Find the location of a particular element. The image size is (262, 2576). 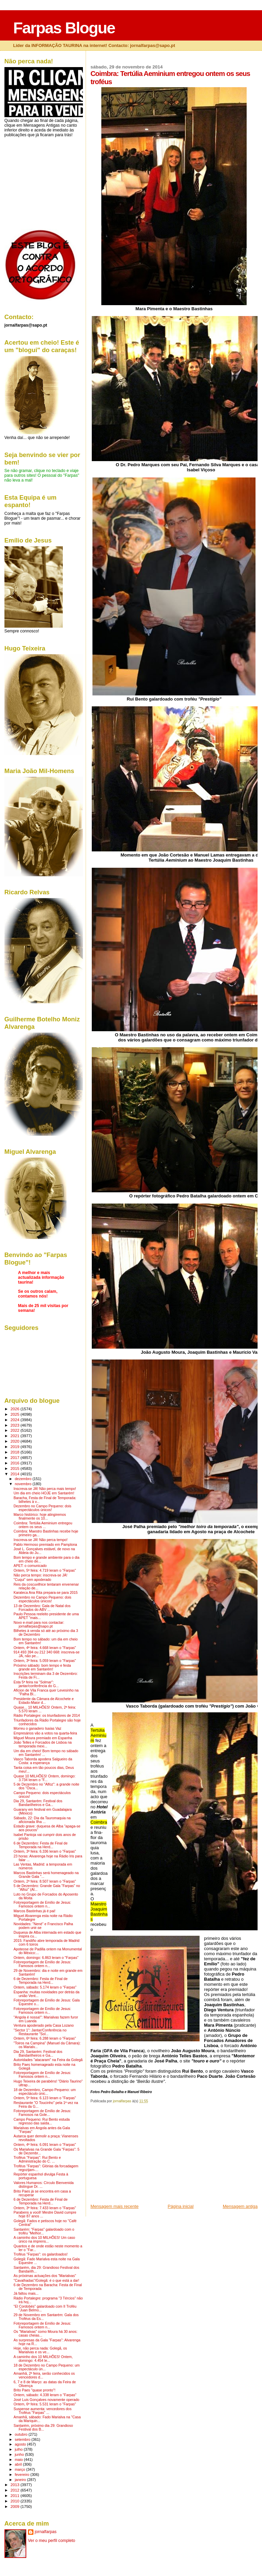

Pablo Hermoso premiado em Pamplona is located at coordinates (45, 1544).